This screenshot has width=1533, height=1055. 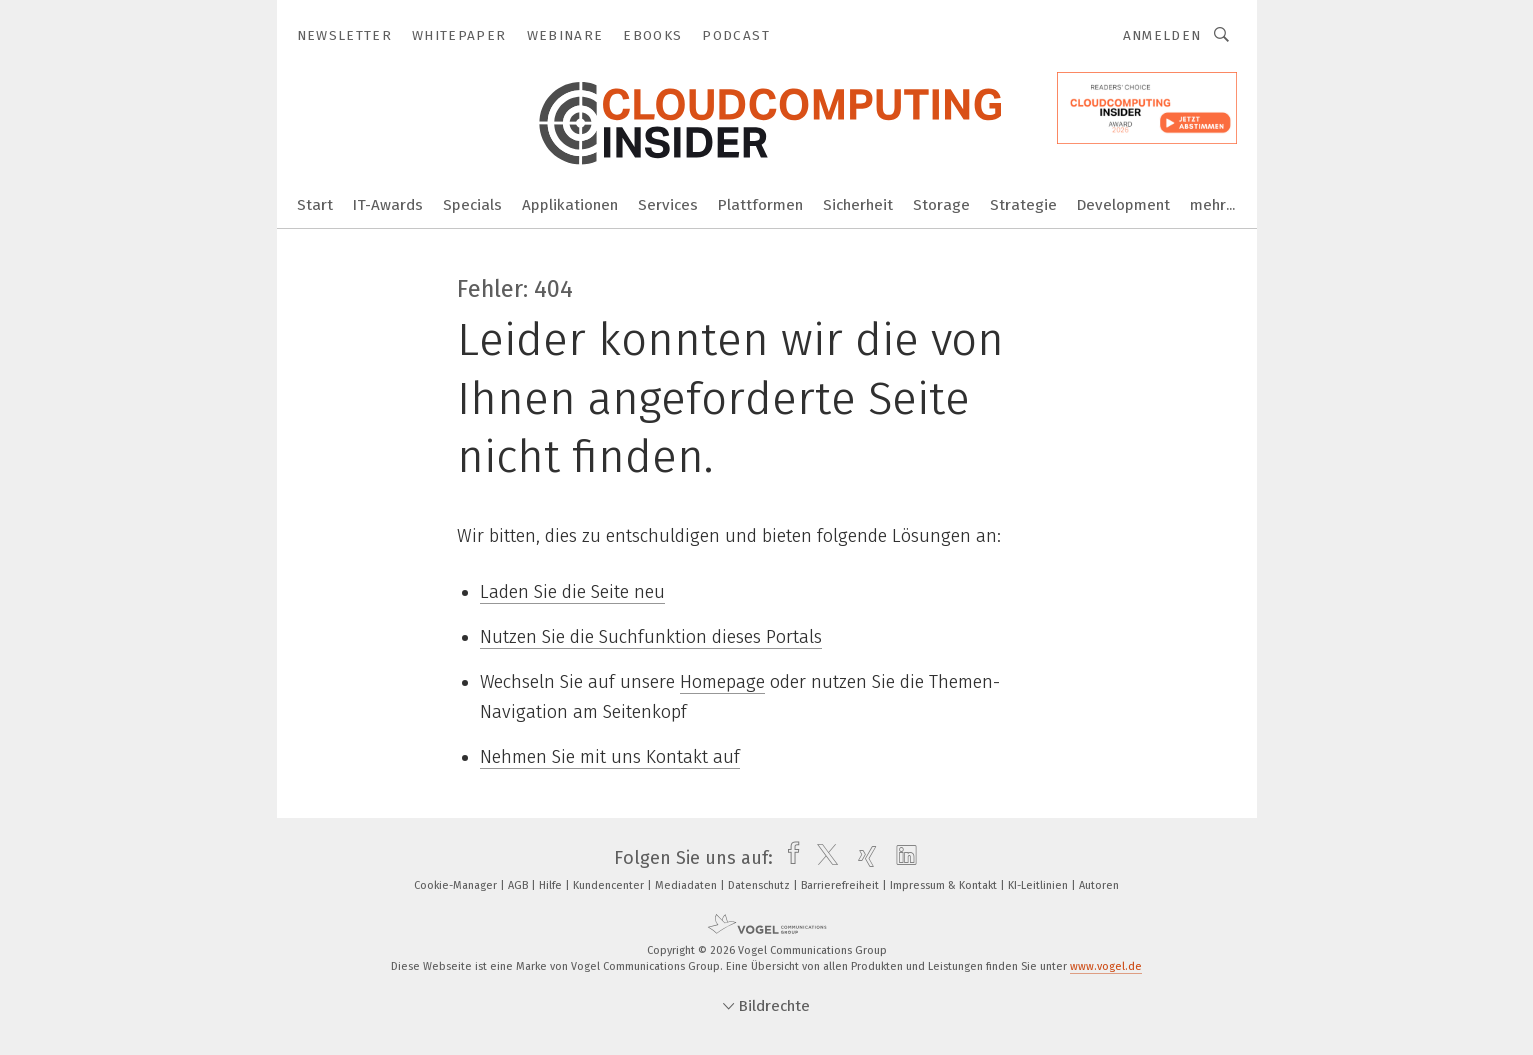 I want to click on [twitter], so click(x=822, y=858).